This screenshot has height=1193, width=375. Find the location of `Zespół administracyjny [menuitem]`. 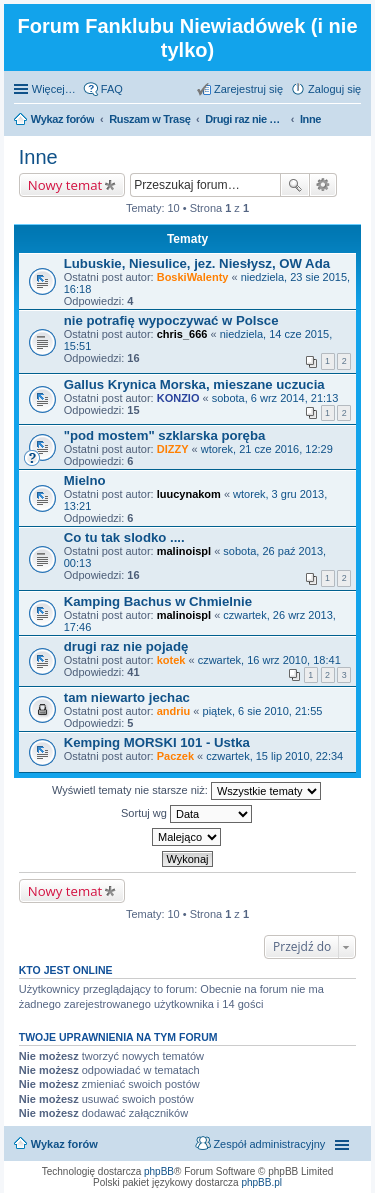

Zespół administracyjny [menuitem] is located at coordinates (269, 1144).